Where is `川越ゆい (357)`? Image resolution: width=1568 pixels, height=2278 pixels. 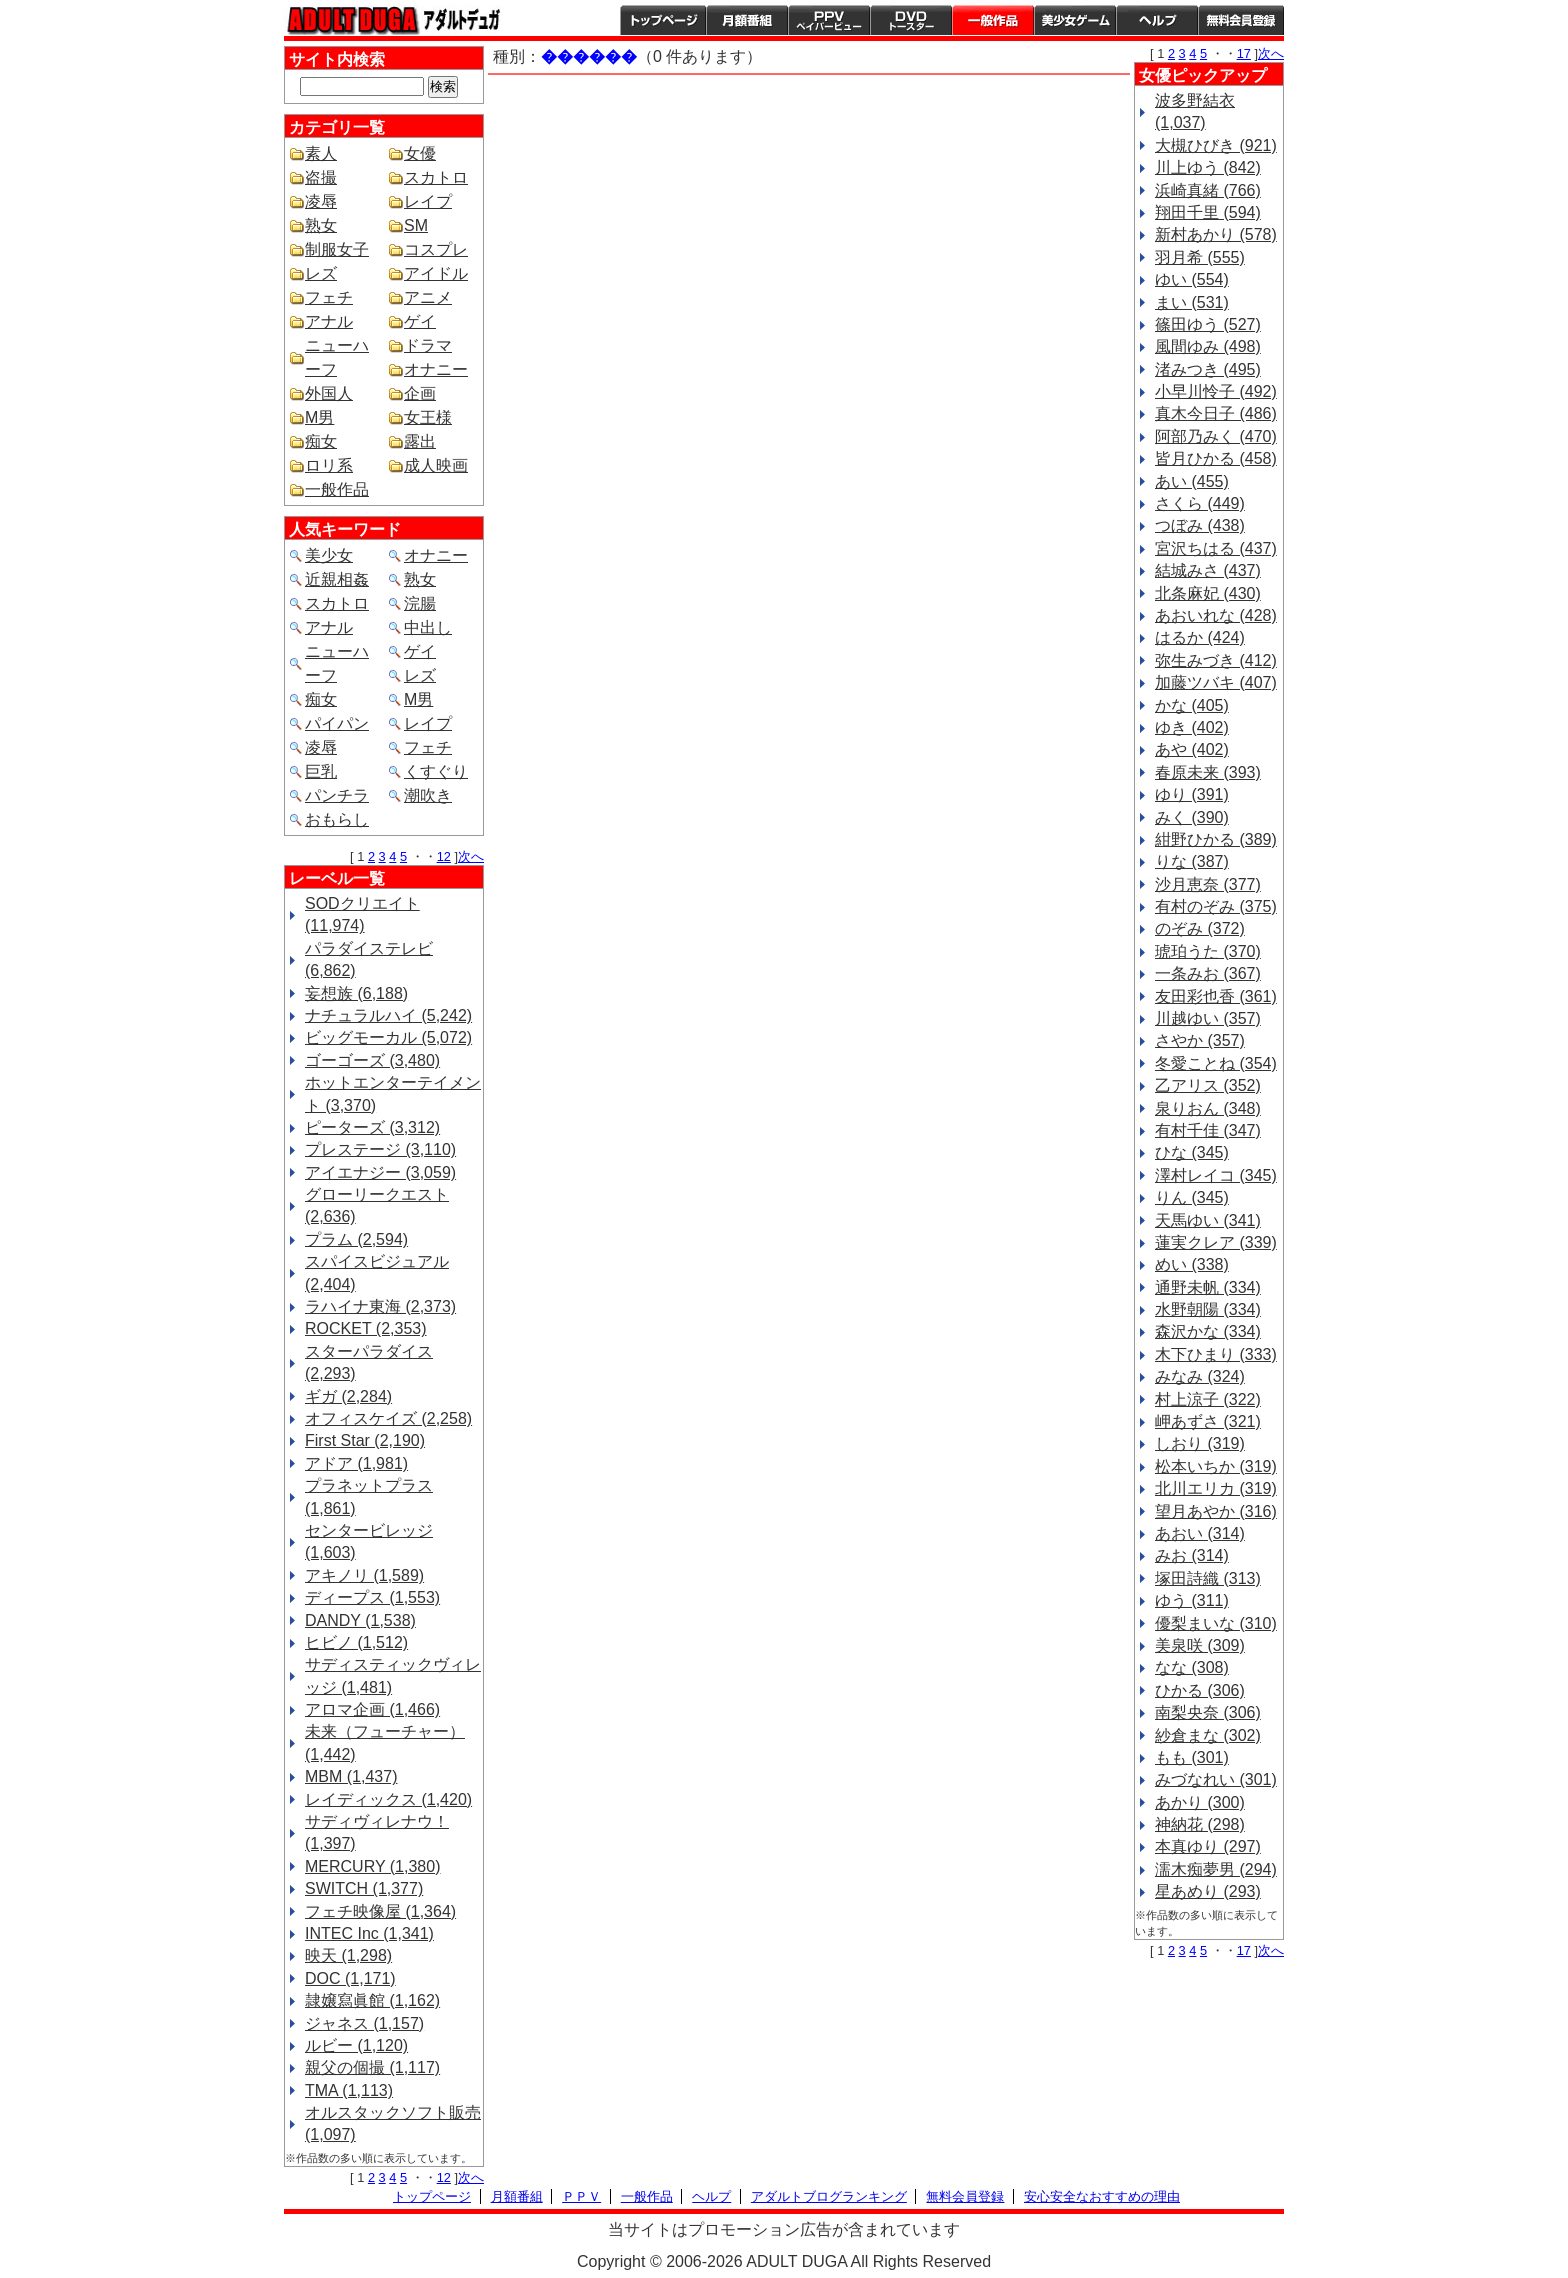 川越ゆい (357) is located at coordinates (1208, 1018).